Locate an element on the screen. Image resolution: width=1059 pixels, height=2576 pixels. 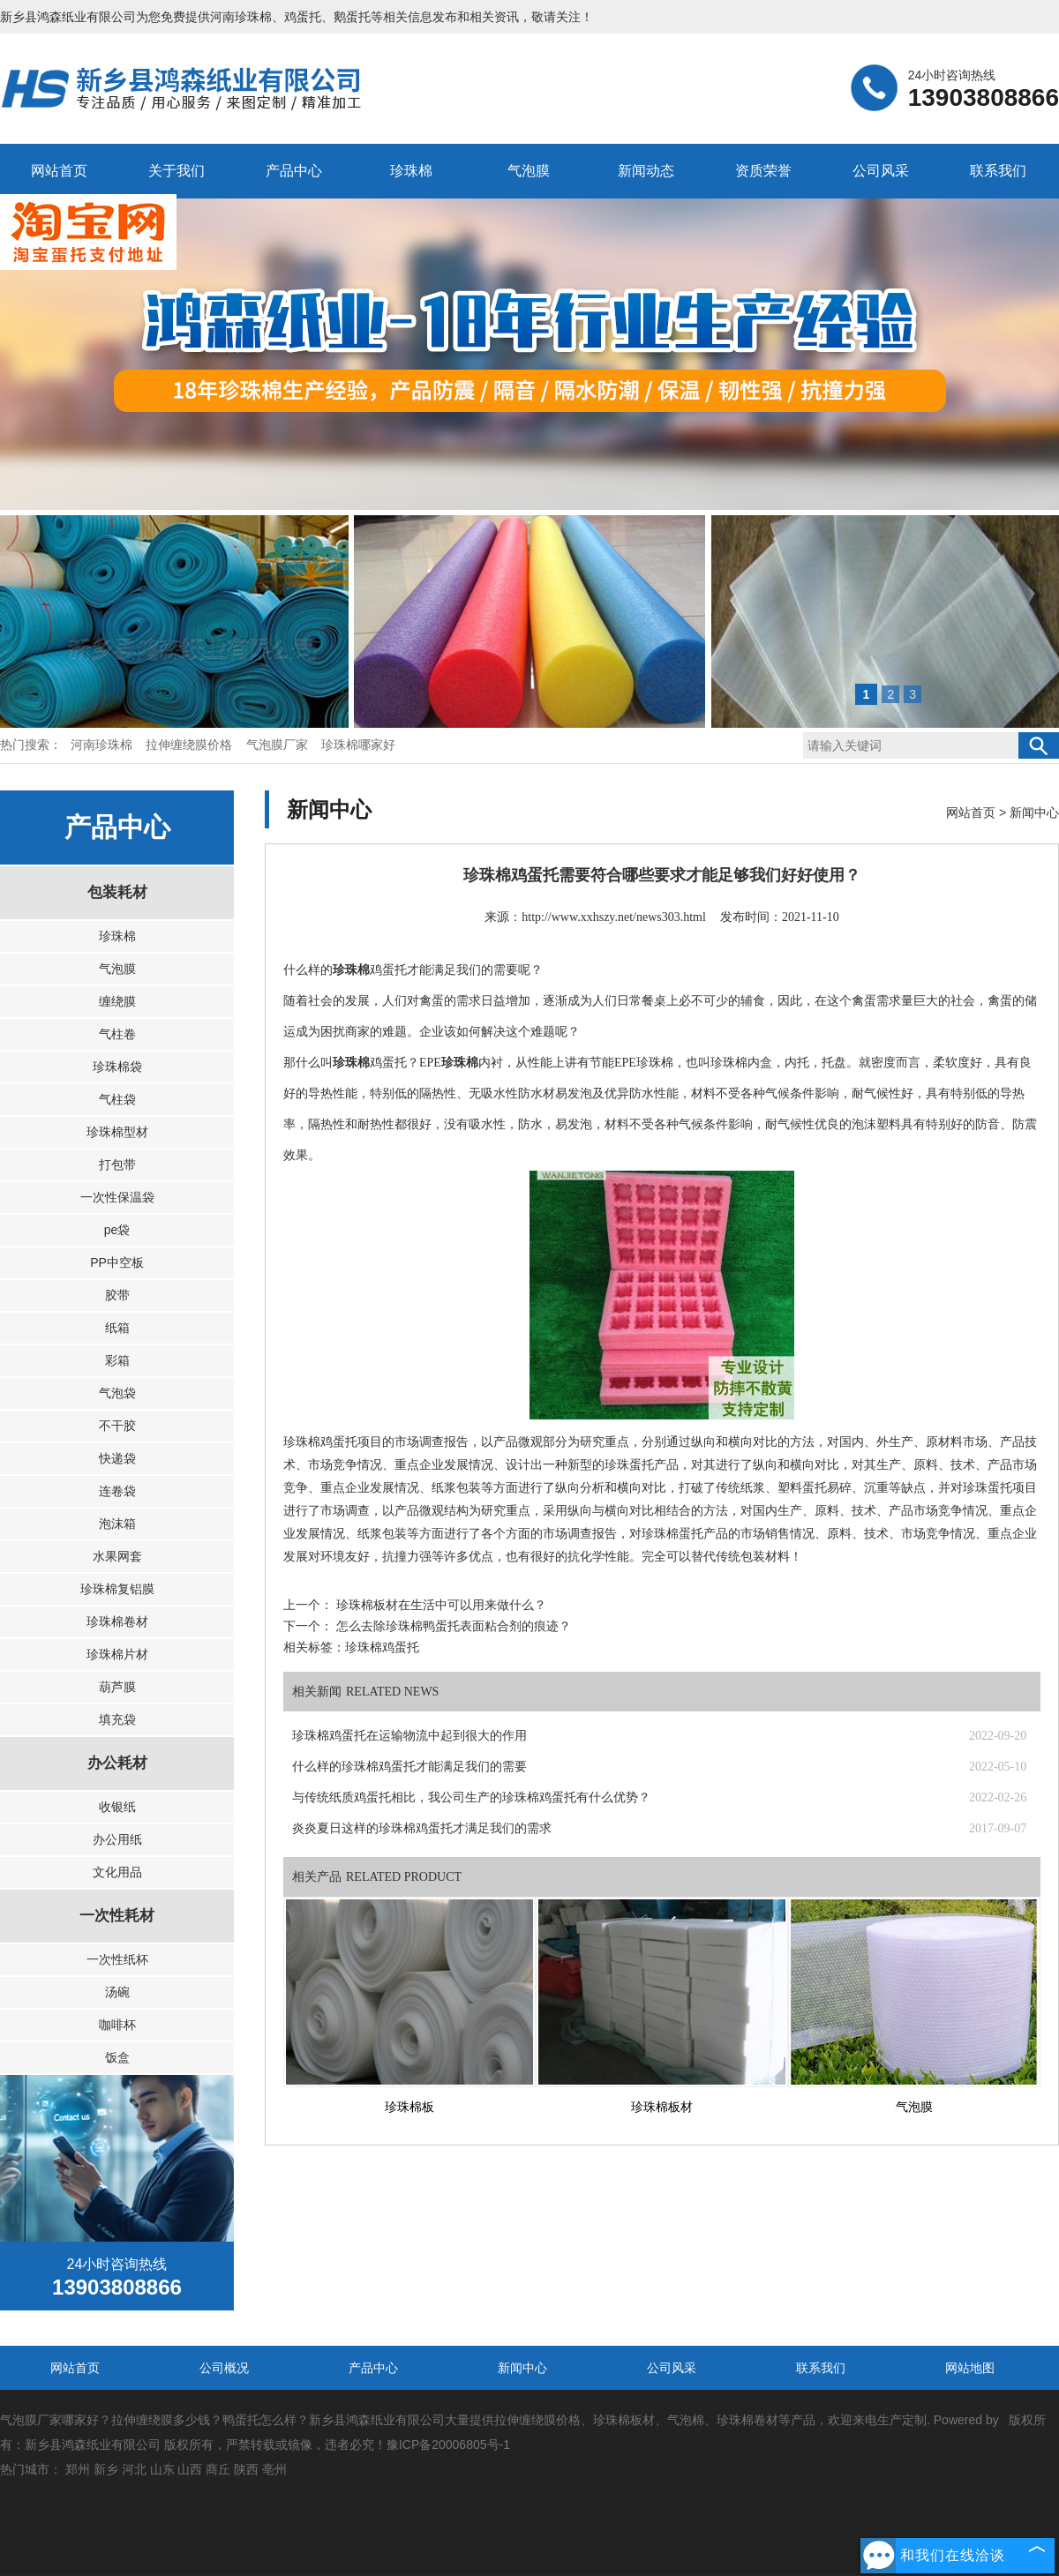
PP中空板 is located at coordinates (117, 1262).